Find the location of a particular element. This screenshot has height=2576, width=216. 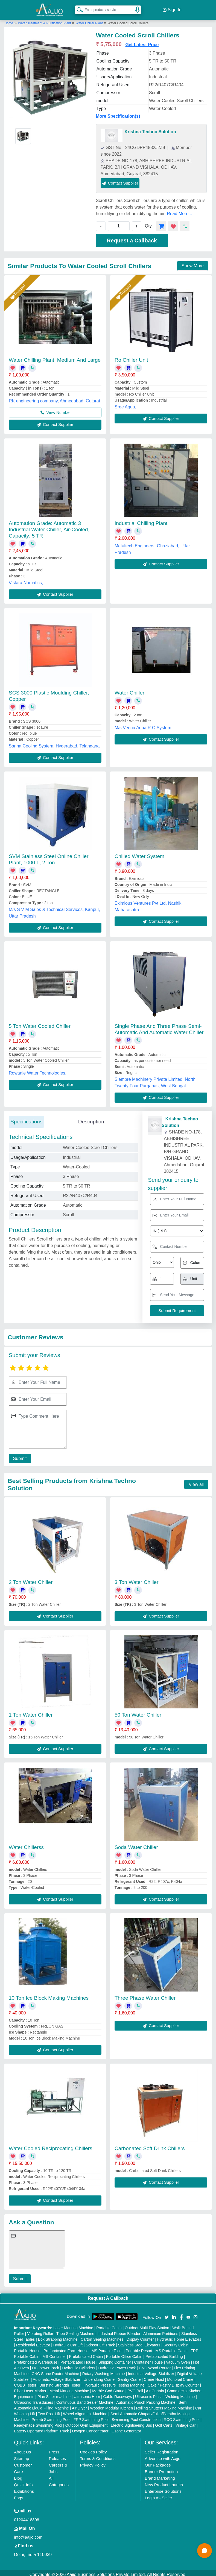

Ultrasonic Plastic Welding Machine is located at coordinates (165, 2393).